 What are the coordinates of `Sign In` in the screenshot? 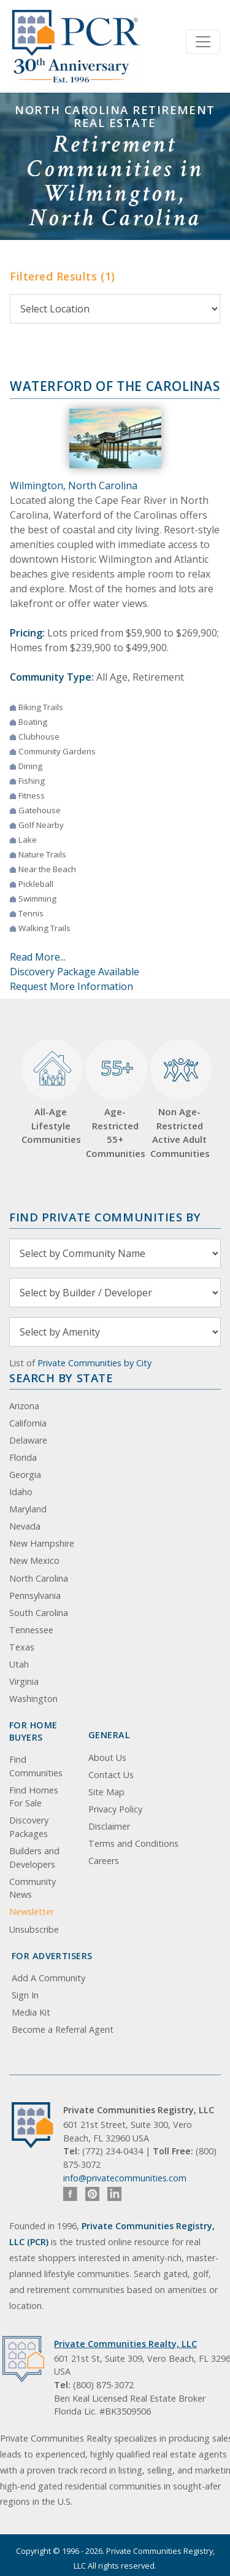 It's located at (25, 1995).